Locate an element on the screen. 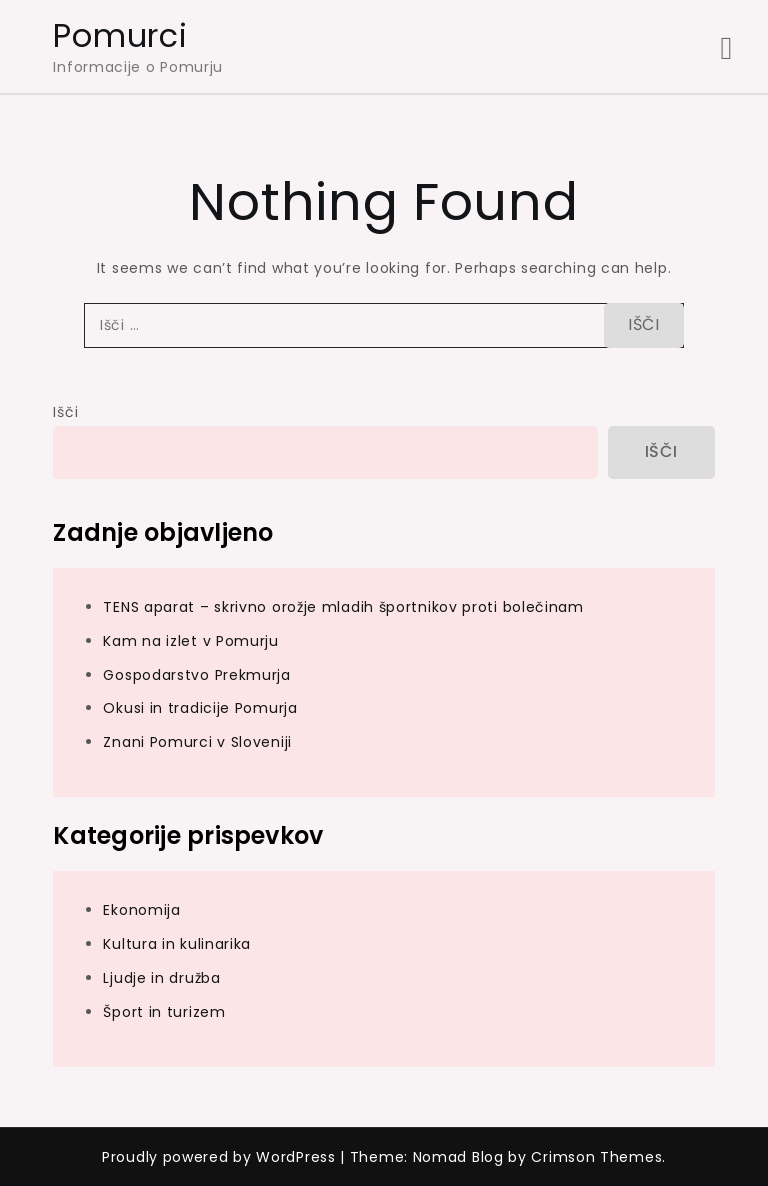 The height and width of the screenshot is (1186, 768). Pomurci is located at coordinates (120, 35).